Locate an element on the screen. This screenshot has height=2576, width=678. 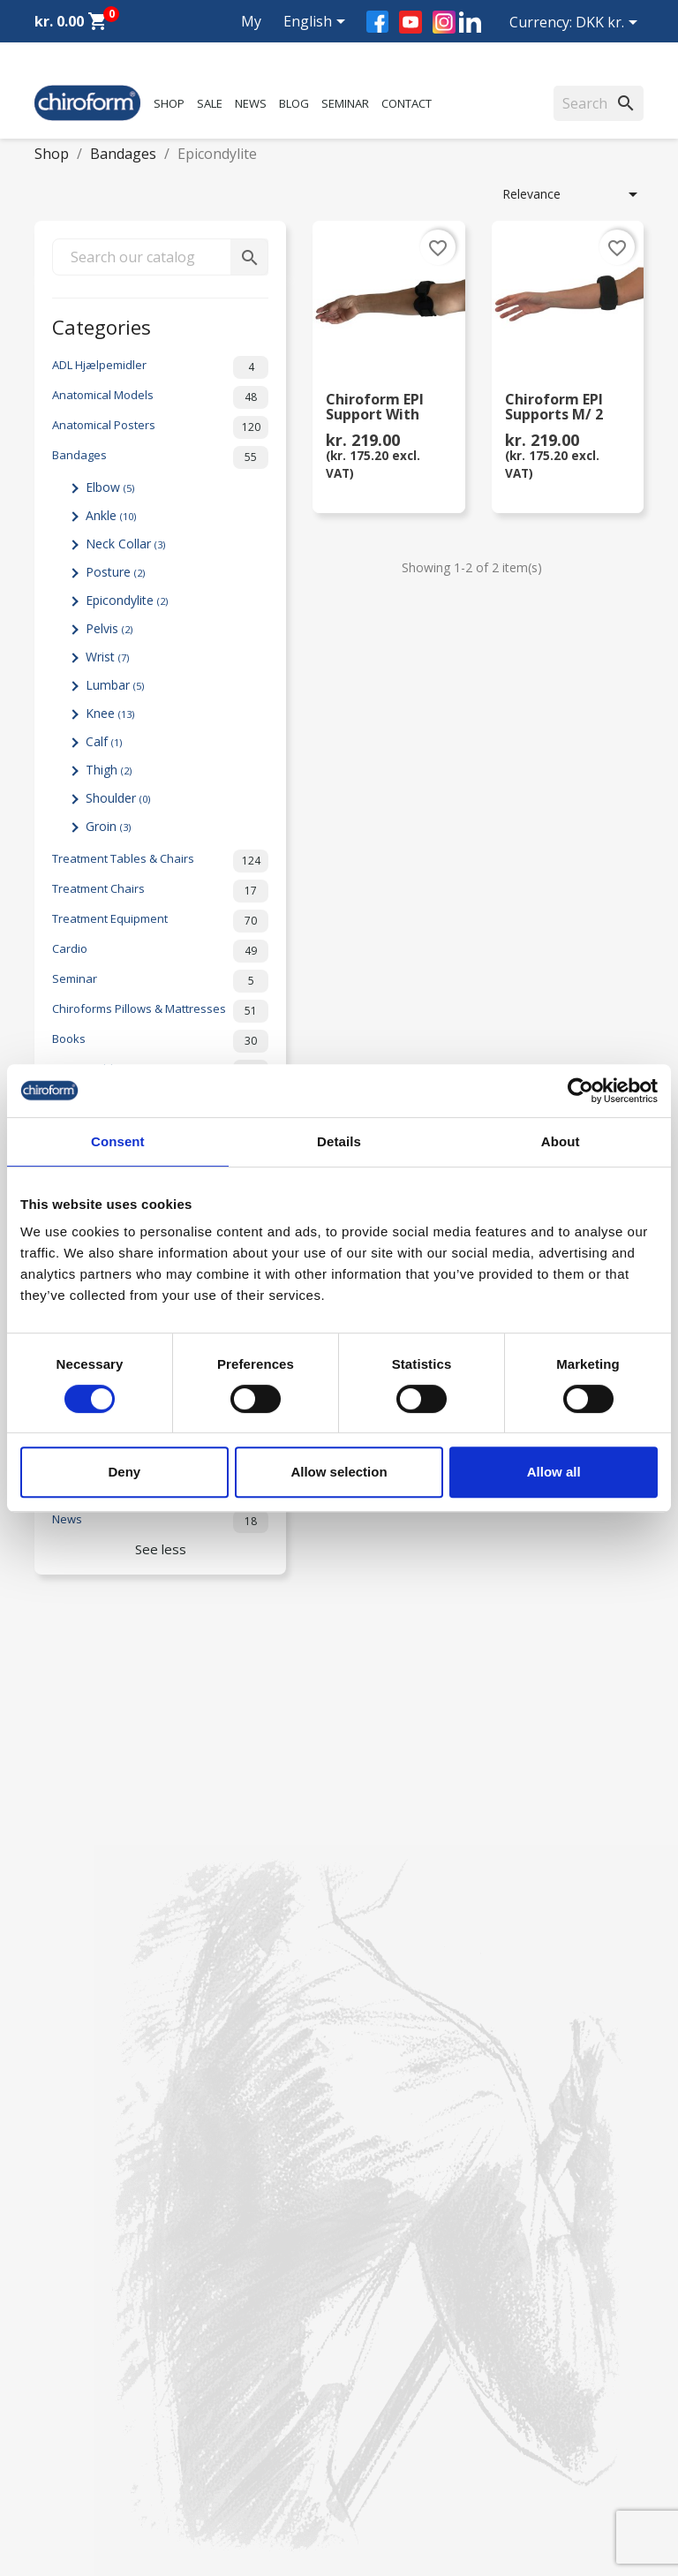
Instagram is located at coordinates (444, 22).